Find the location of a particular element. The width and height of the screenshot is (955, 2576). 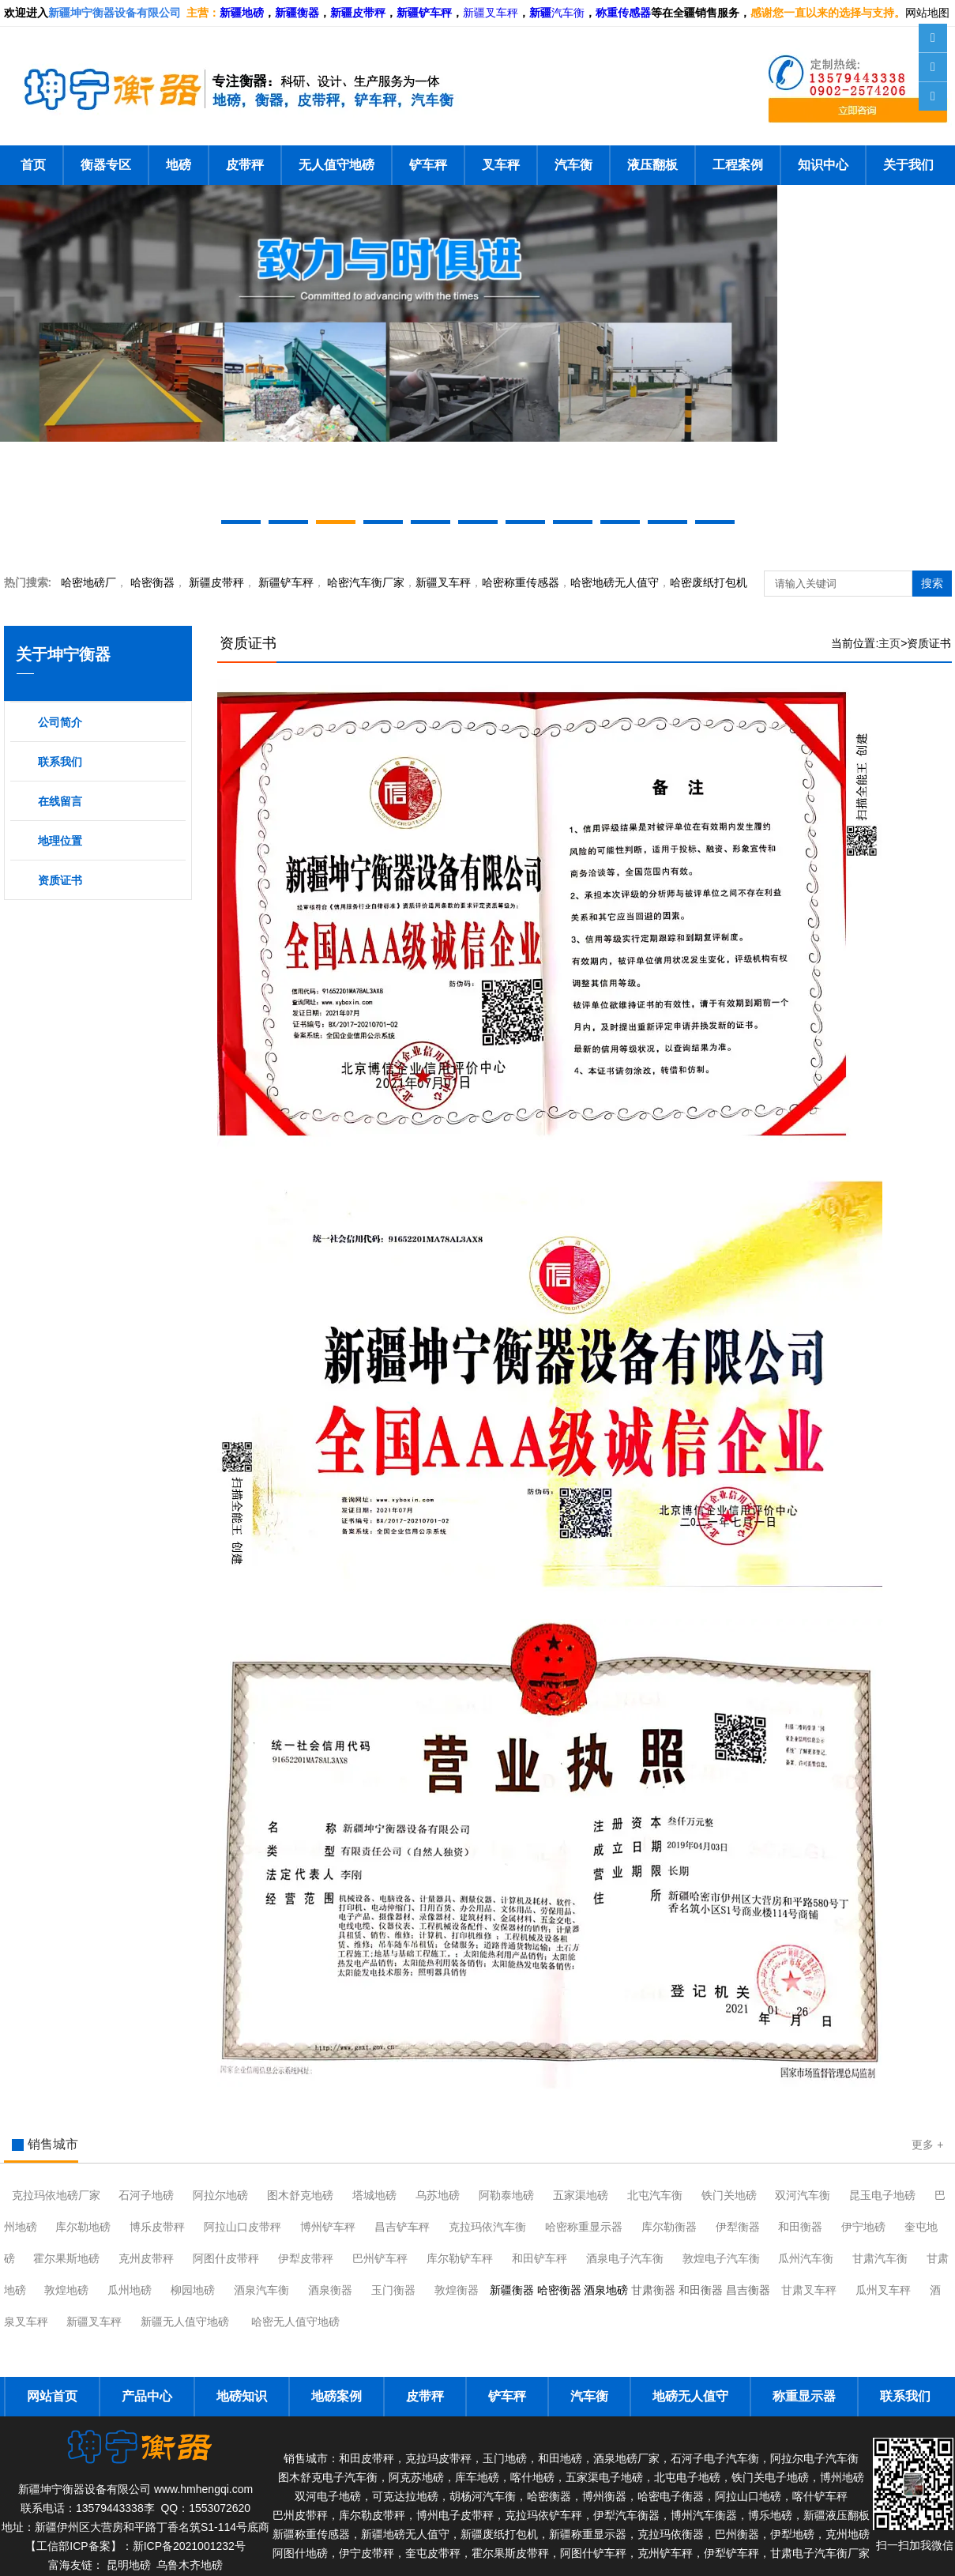

哈密称重传感器 is located at coordinates (520, 582).